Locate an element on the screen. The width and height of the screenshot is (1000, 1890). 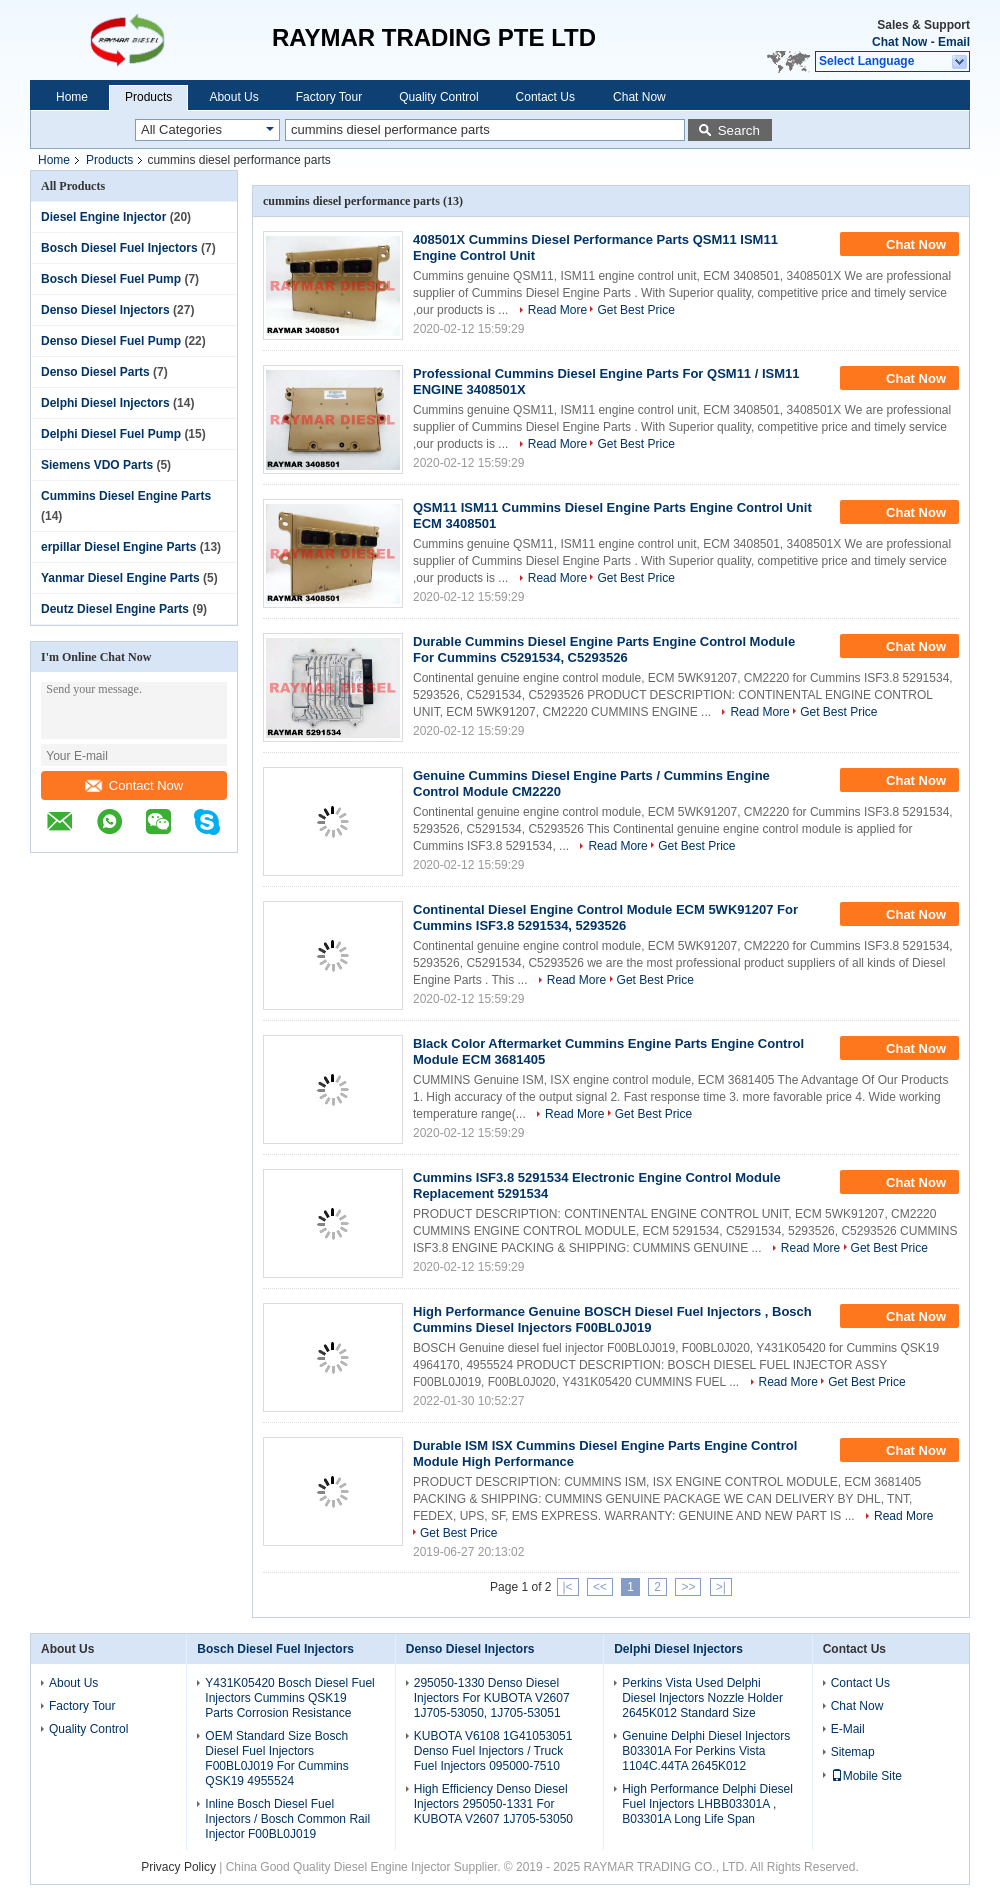
|< is located at coordinates (568, 1587).